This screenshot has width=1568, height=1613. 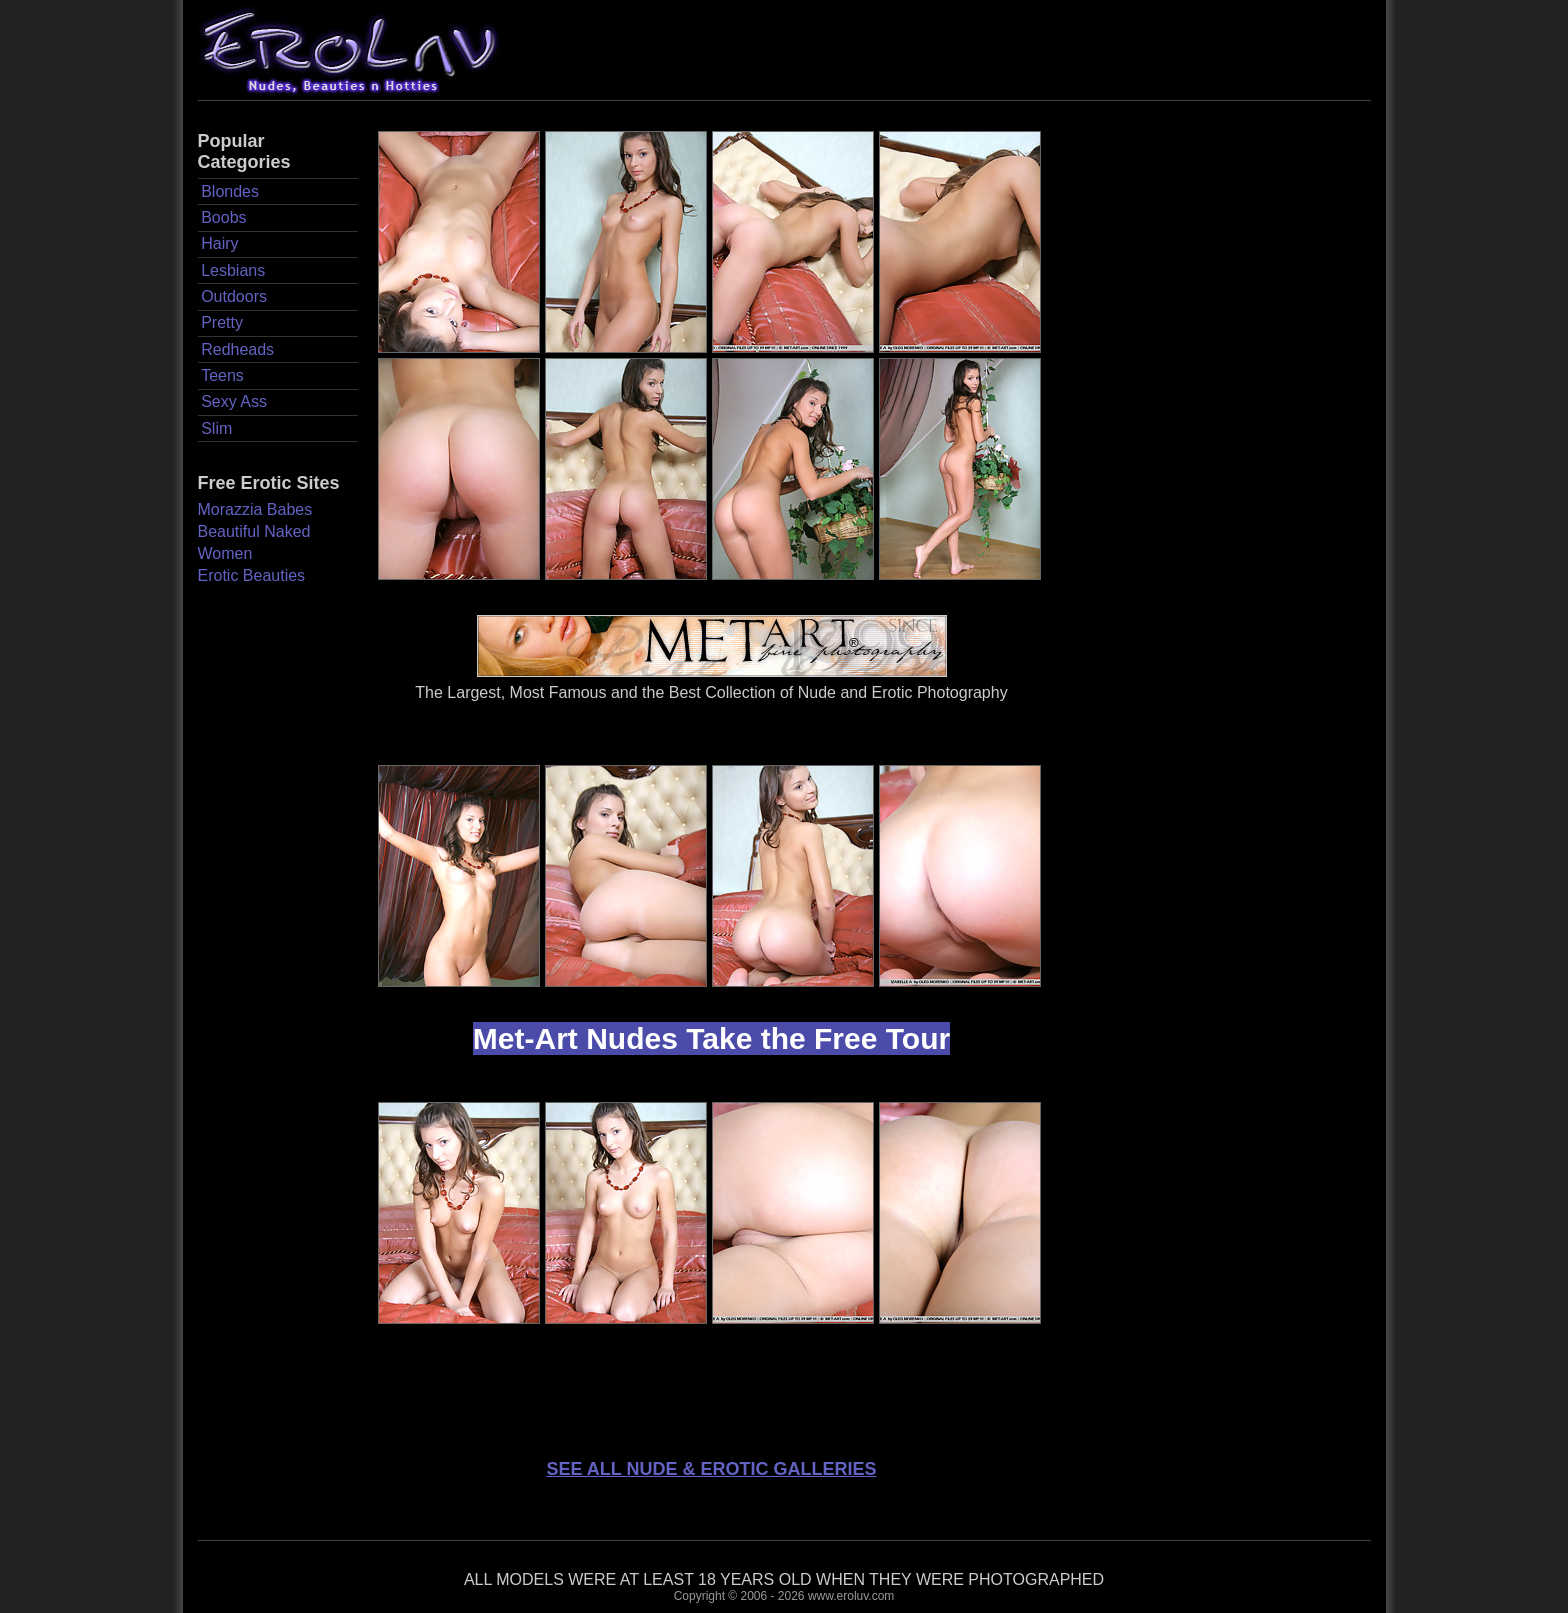 I want to click on Teens, so click(x=222, y=375).